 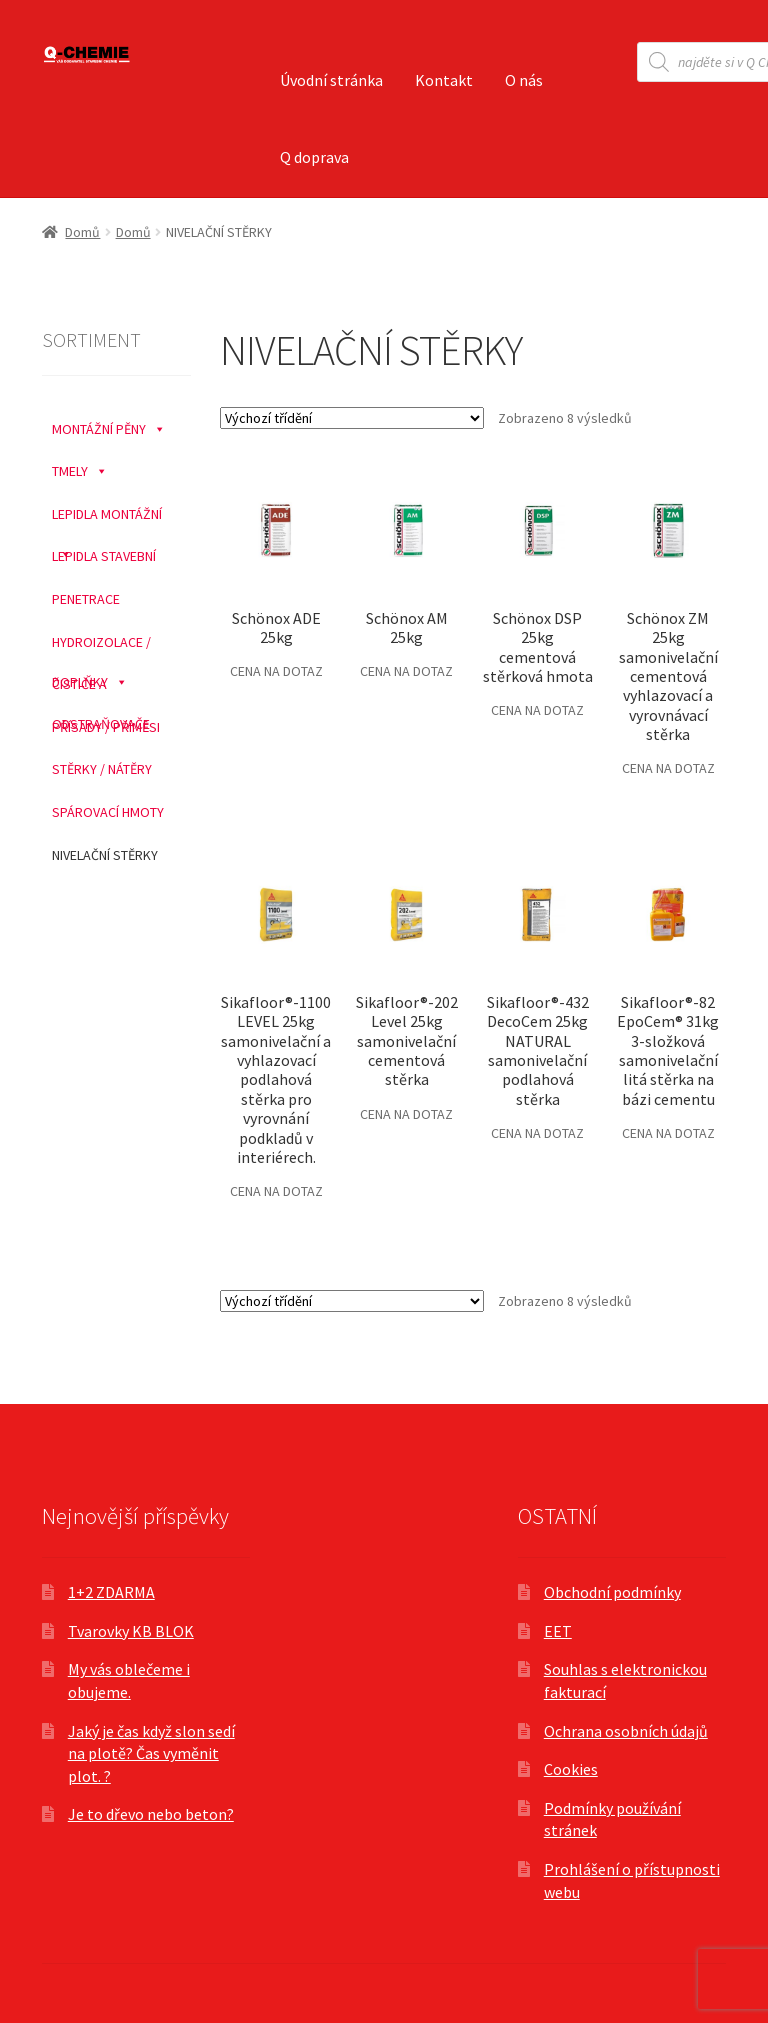 I want to click on LEPIDLA MONTÁŽNÍ, so click(x=107, y=514).